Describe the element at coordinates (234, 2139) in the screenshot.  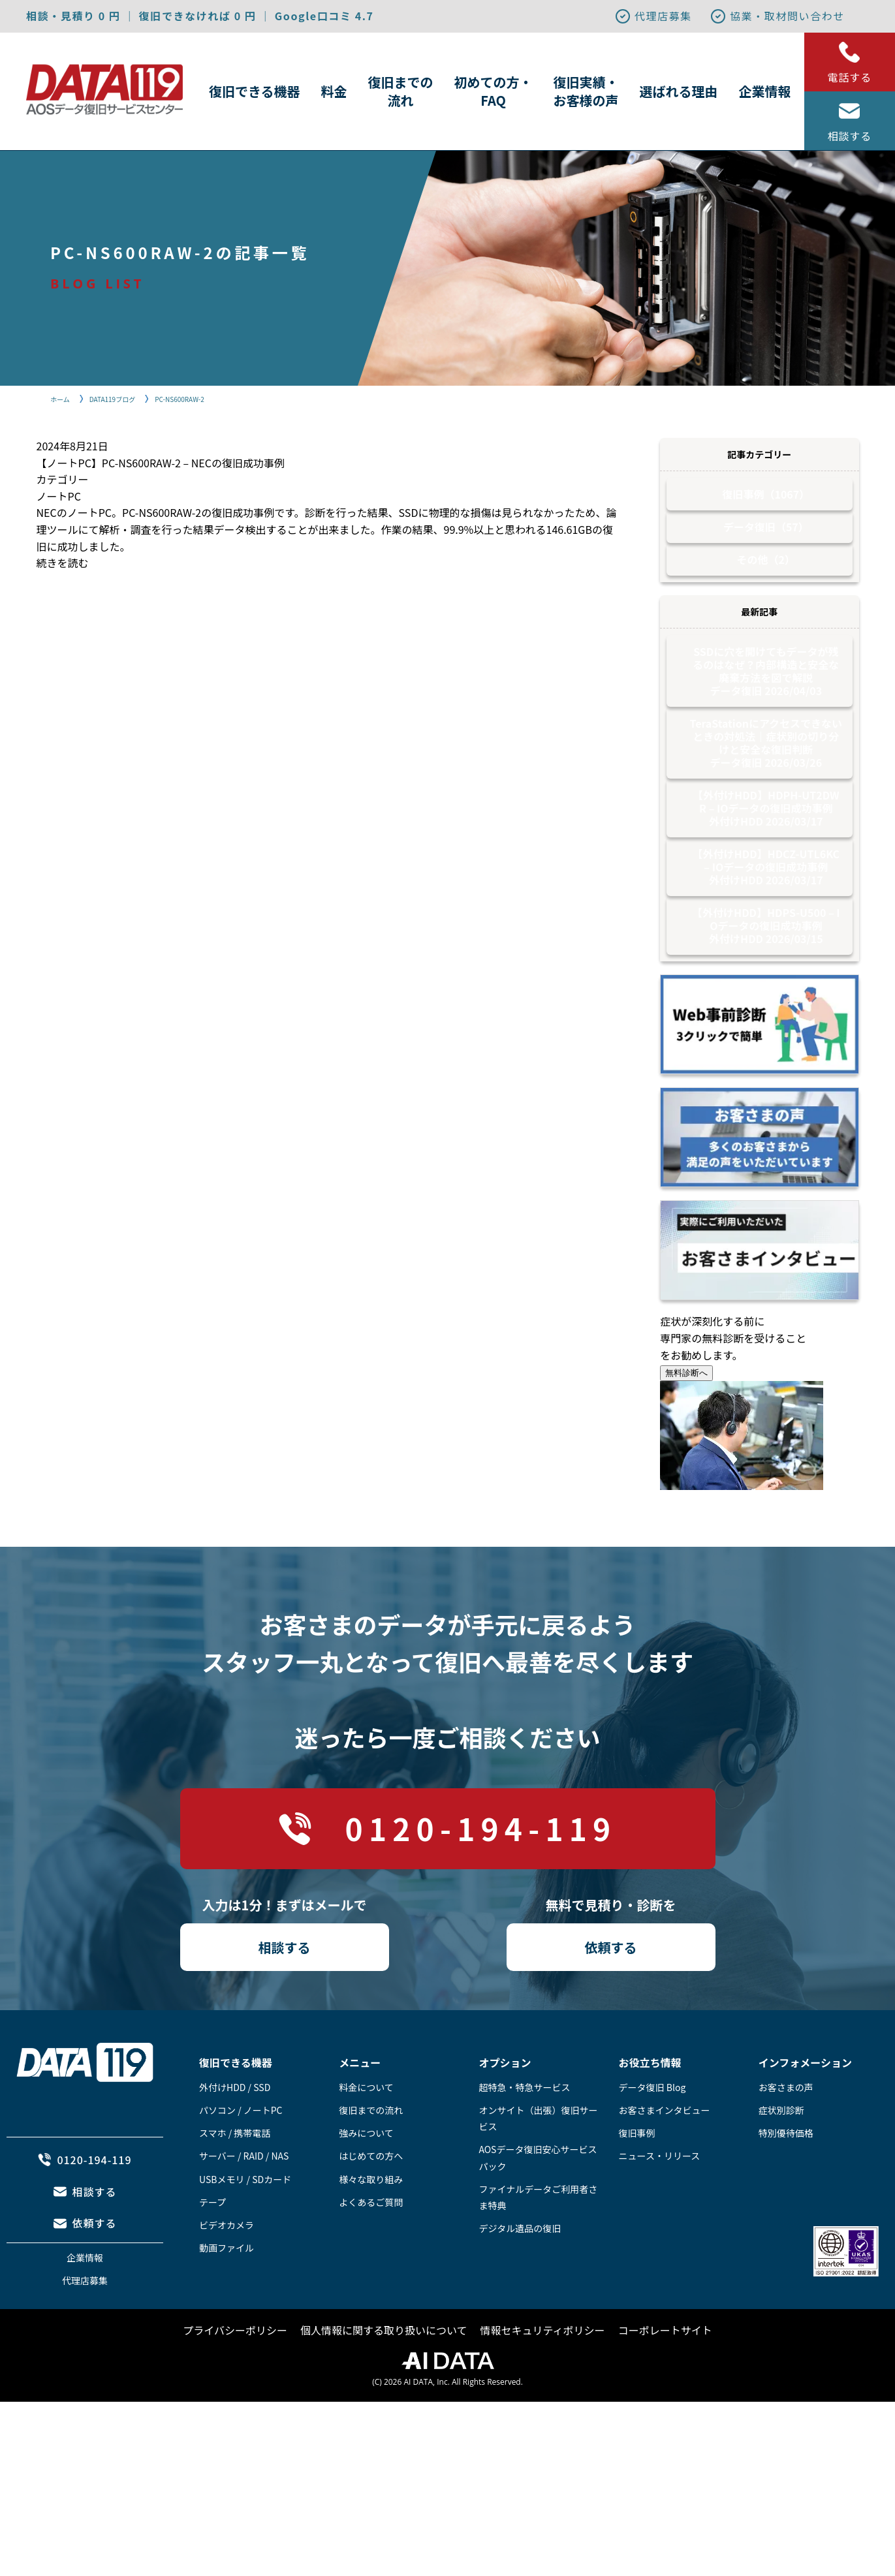
I see `外付けHDD / SSD` at that location.